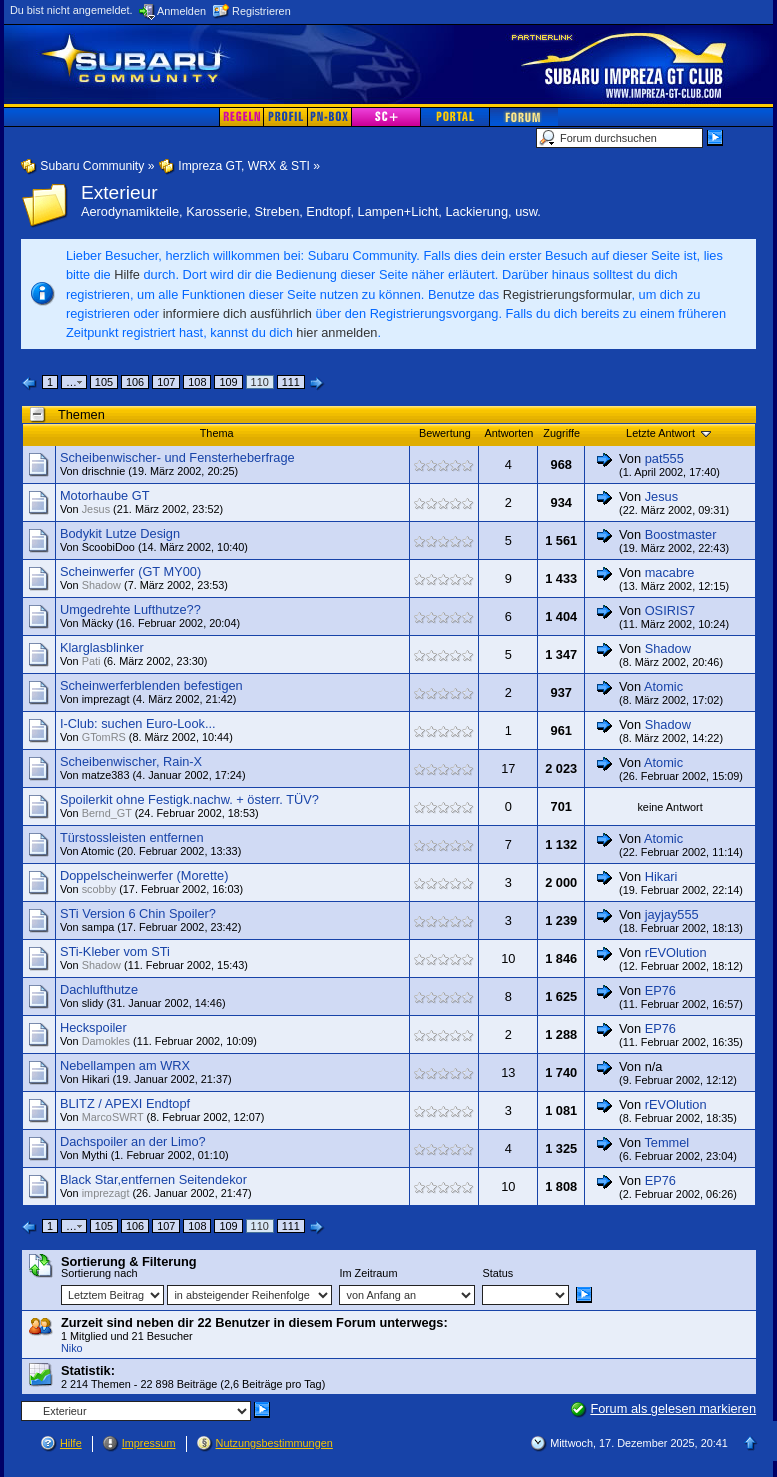  Describe the element at coordinates (508, 433) in the screenshot. I see `Antworten` at that location.